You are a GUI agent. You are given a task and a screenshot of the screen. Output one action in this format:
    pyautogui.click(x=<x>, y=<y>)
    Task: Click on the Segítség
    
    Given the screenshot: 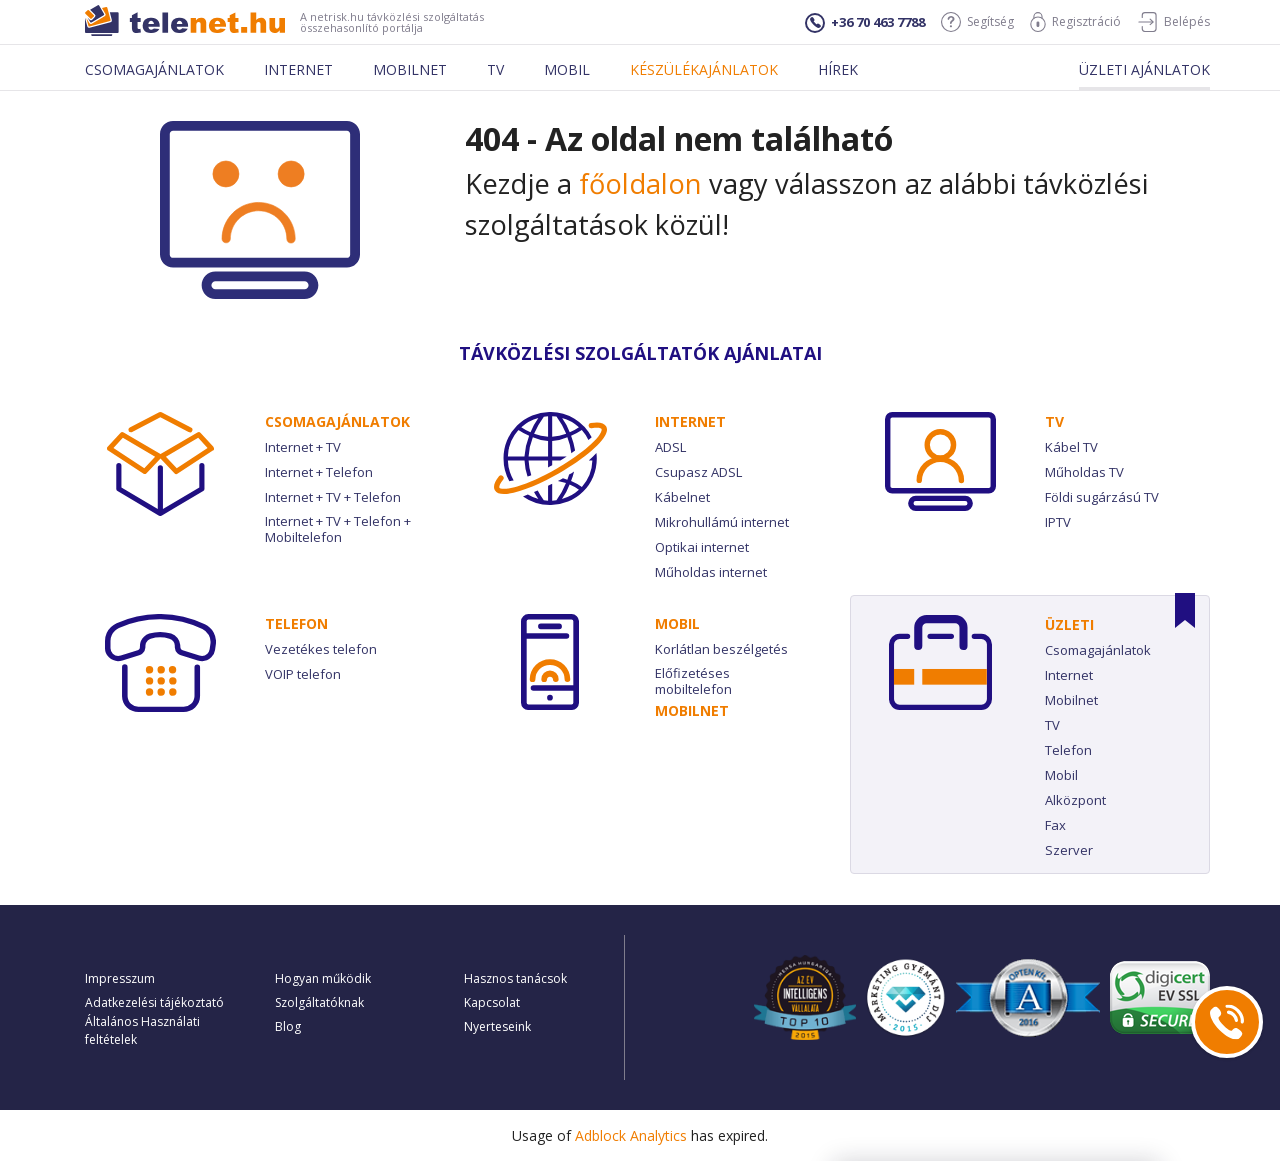 What is the action you would take?
    pyautogui.click(x=977, y=22)
    